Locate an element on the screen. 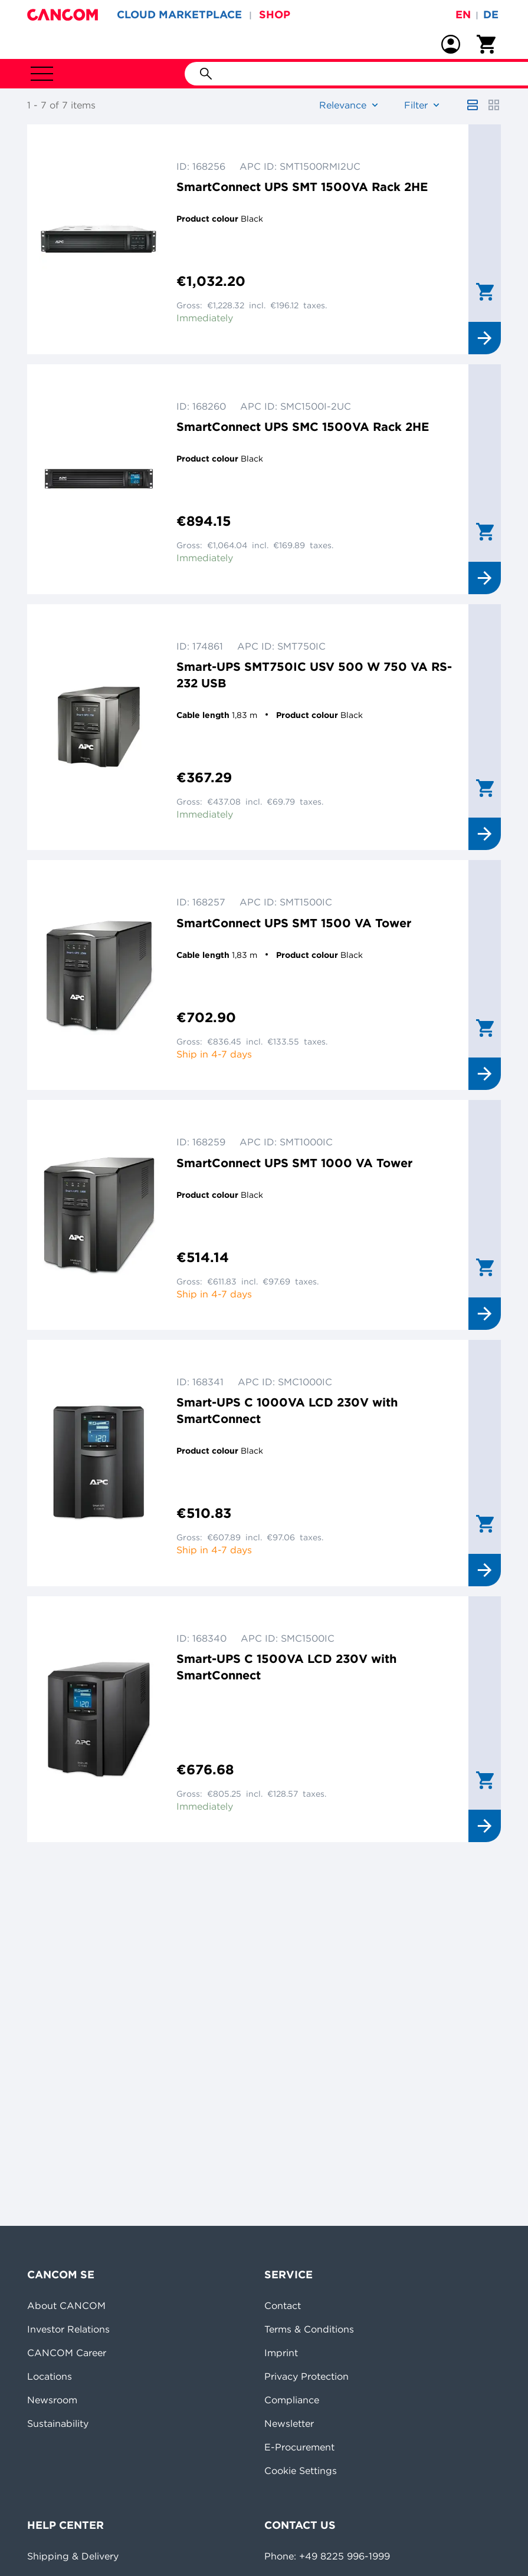  About CANCOM is located at coordinates (66, 2305).